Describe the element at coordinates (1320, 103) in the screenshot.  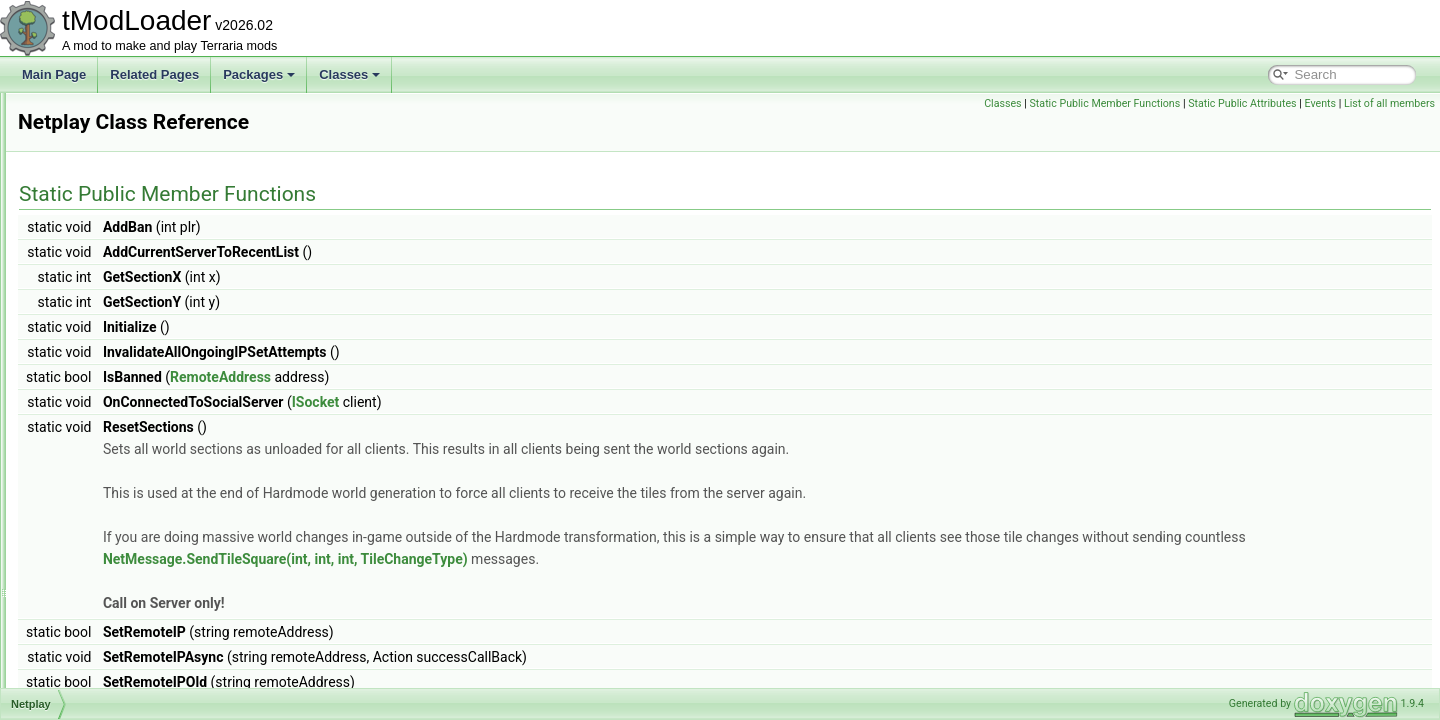
I see `Events` at that location.